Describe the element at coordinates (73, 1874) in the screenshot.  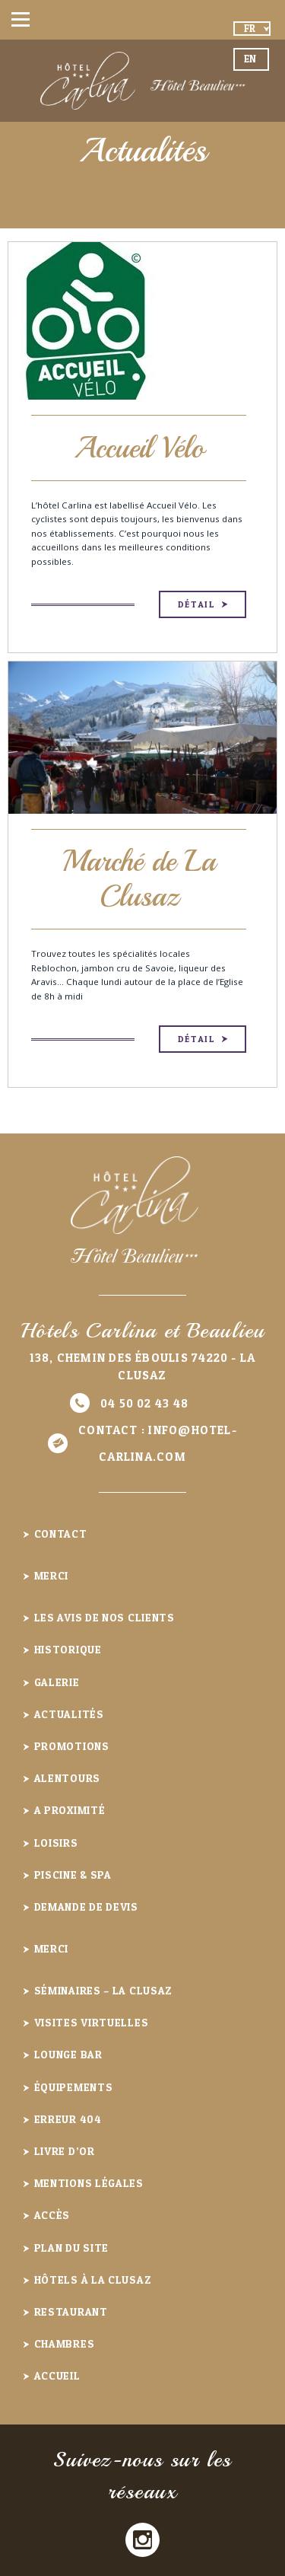
I see `Piscine & Spa` at that location.